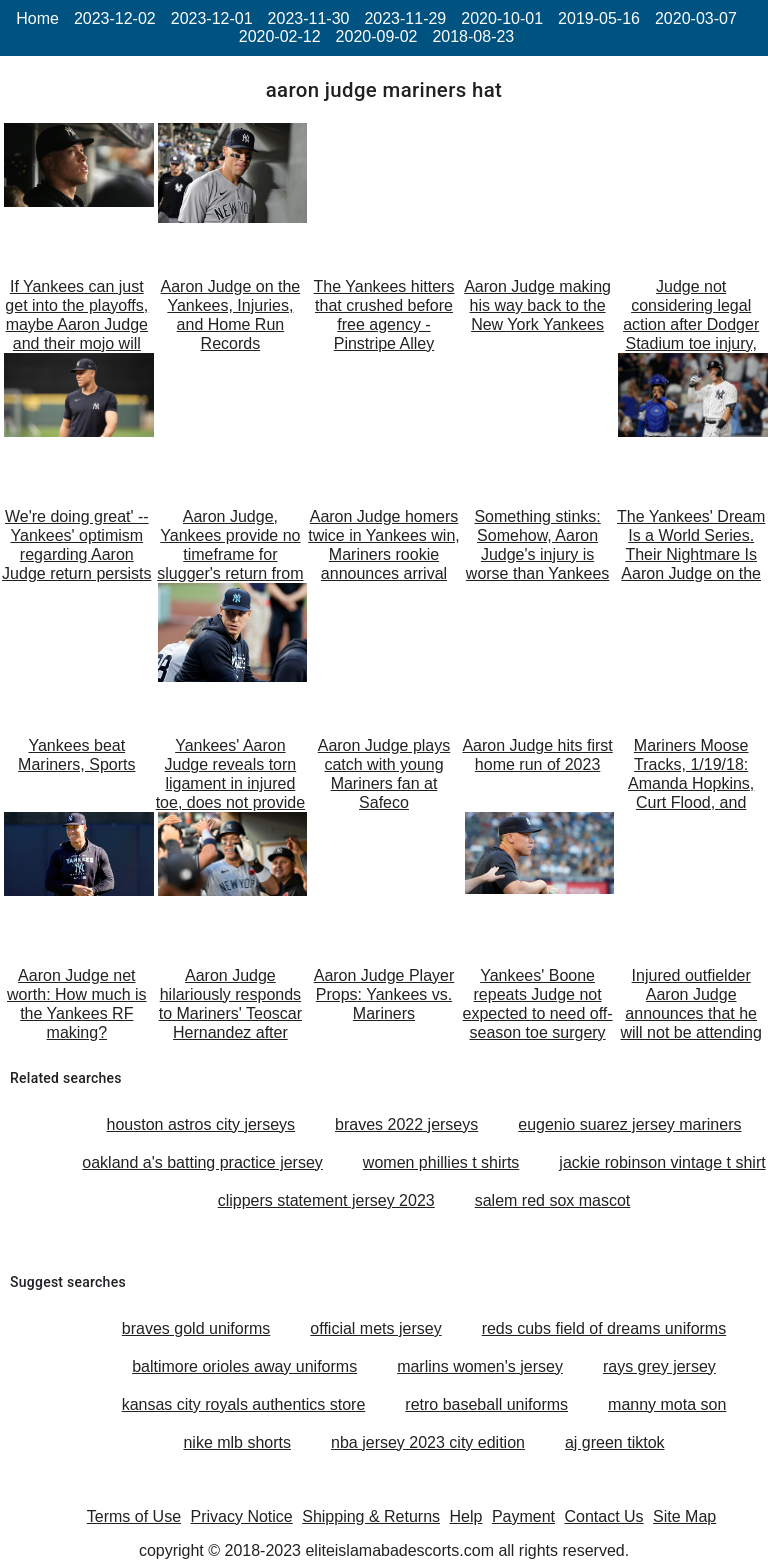 This screenshot has height=1565, width=768. What do you see at coordinates (196, 1328) in the screenshot?
I see `braves gold uniforms` at bounding box center [196, 1328].